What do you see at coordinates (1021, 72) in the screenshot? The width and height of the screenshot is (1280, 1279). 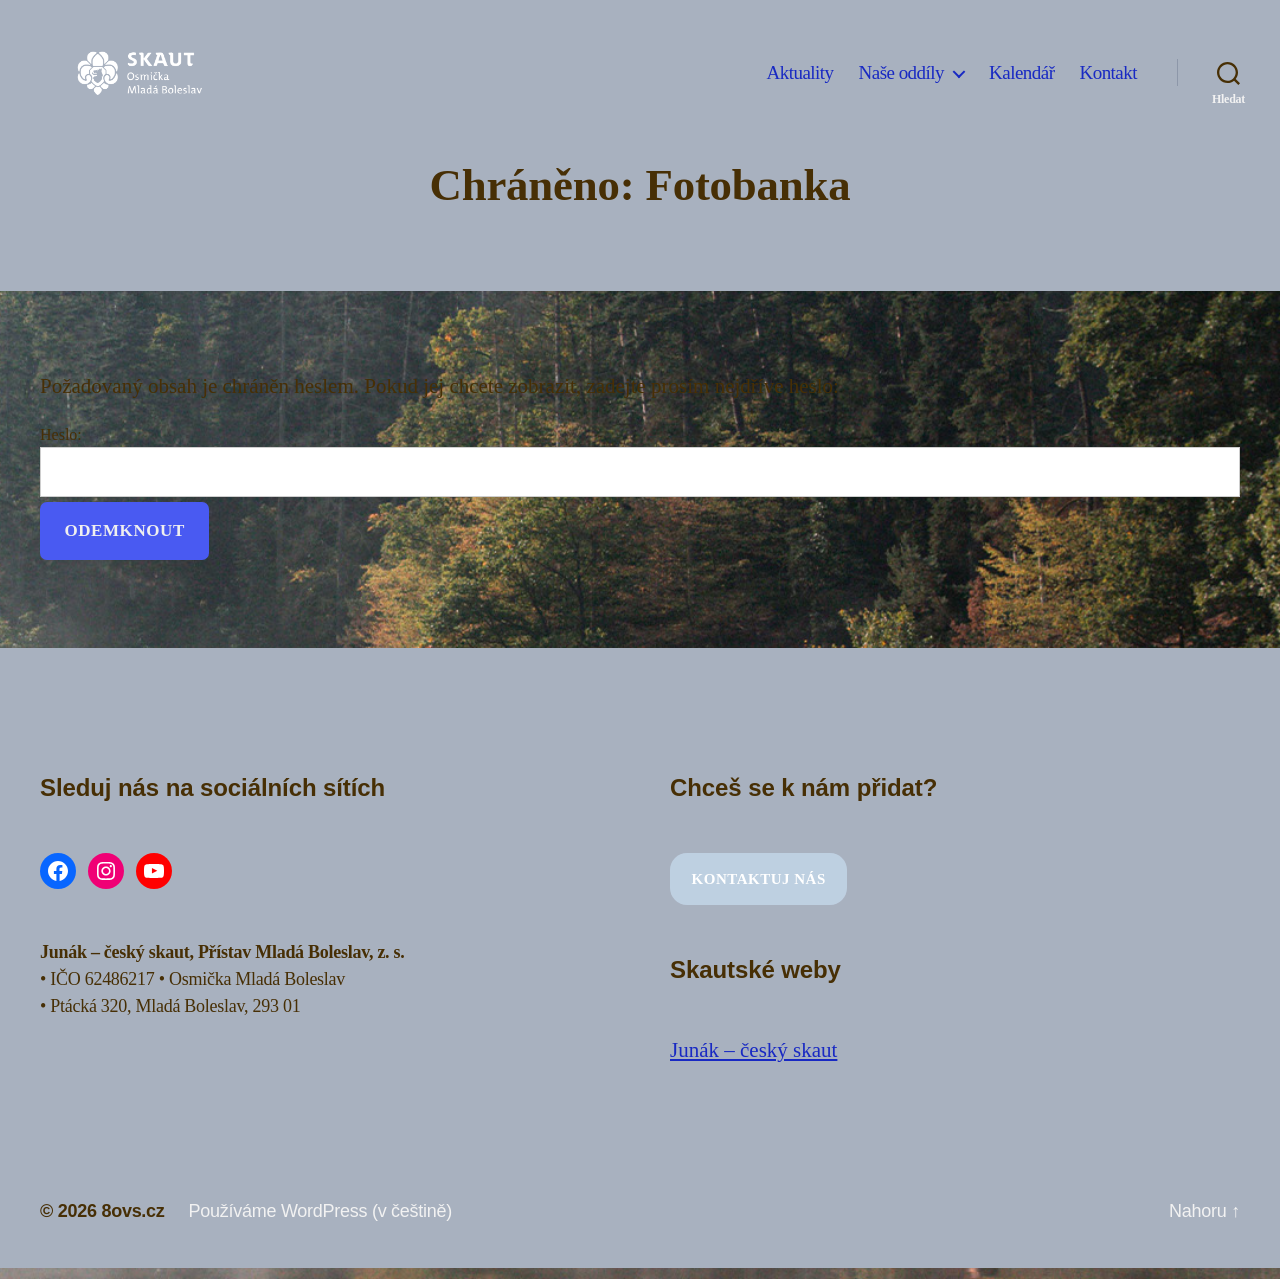 I see `Kalendář` at bounding box center [1021, 72].